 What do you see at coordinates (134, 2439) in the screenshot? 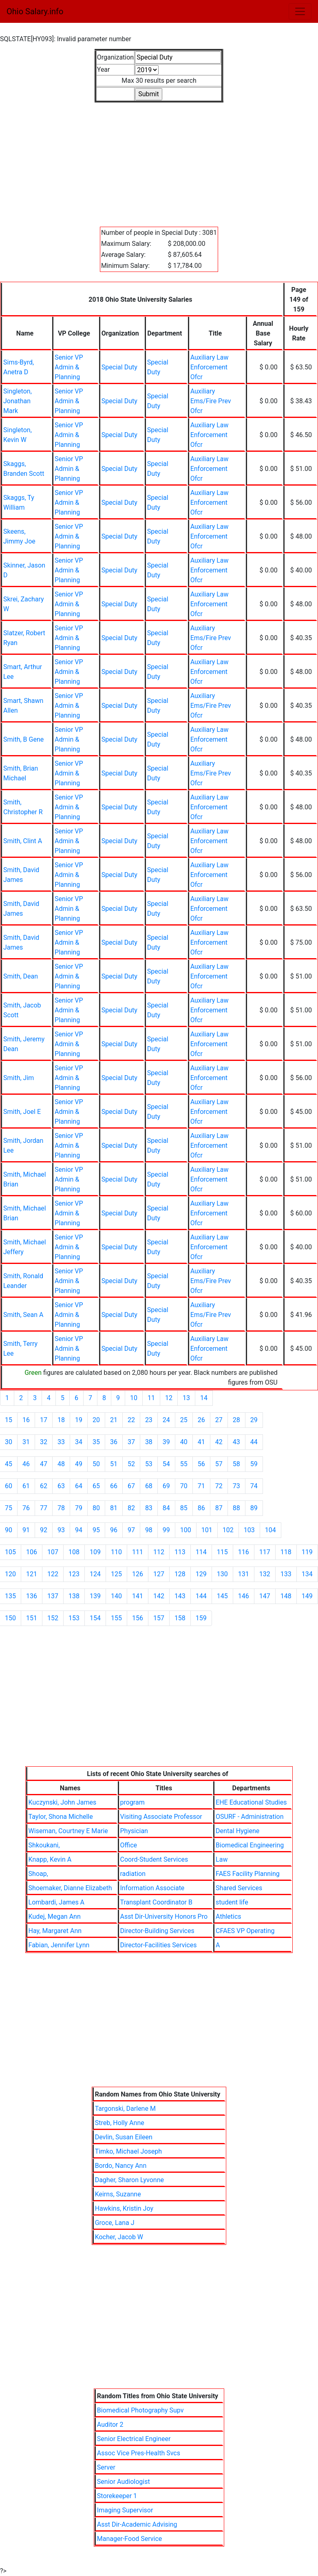
I see `Senior Electrical Engineer` at bounding box center [134, 2439].